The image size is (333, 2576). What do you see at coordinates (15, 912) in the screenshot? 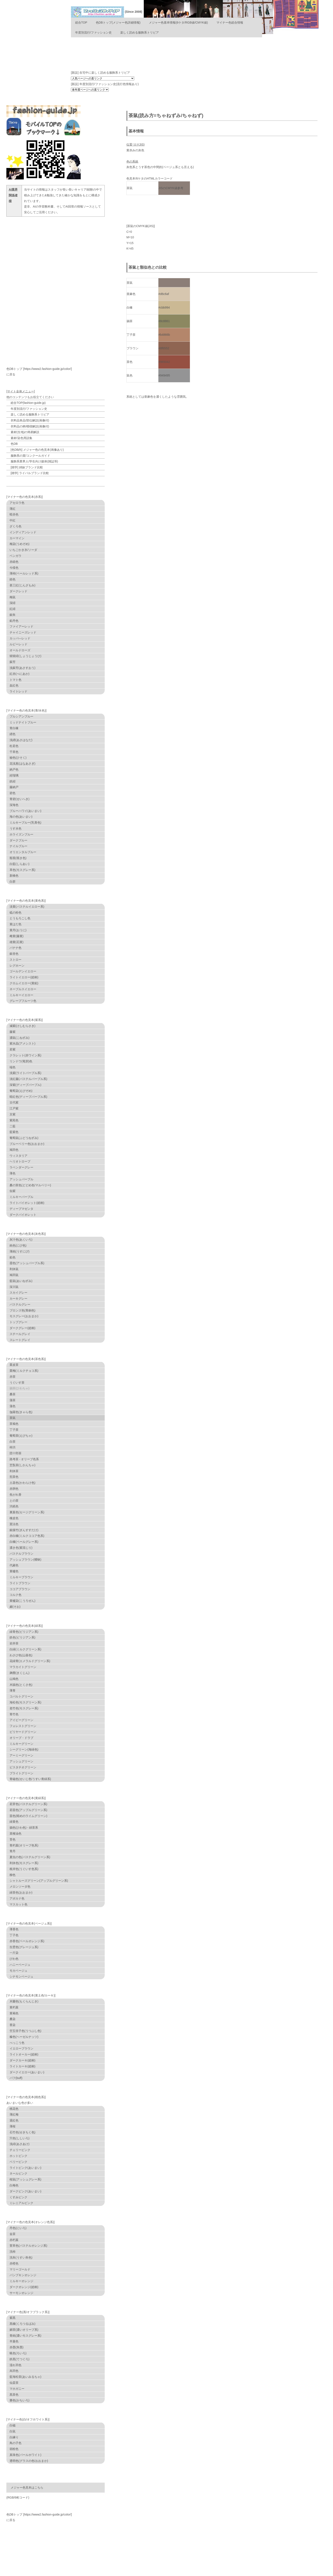
I see `砥の粉色` at bounding box center [15, 912].